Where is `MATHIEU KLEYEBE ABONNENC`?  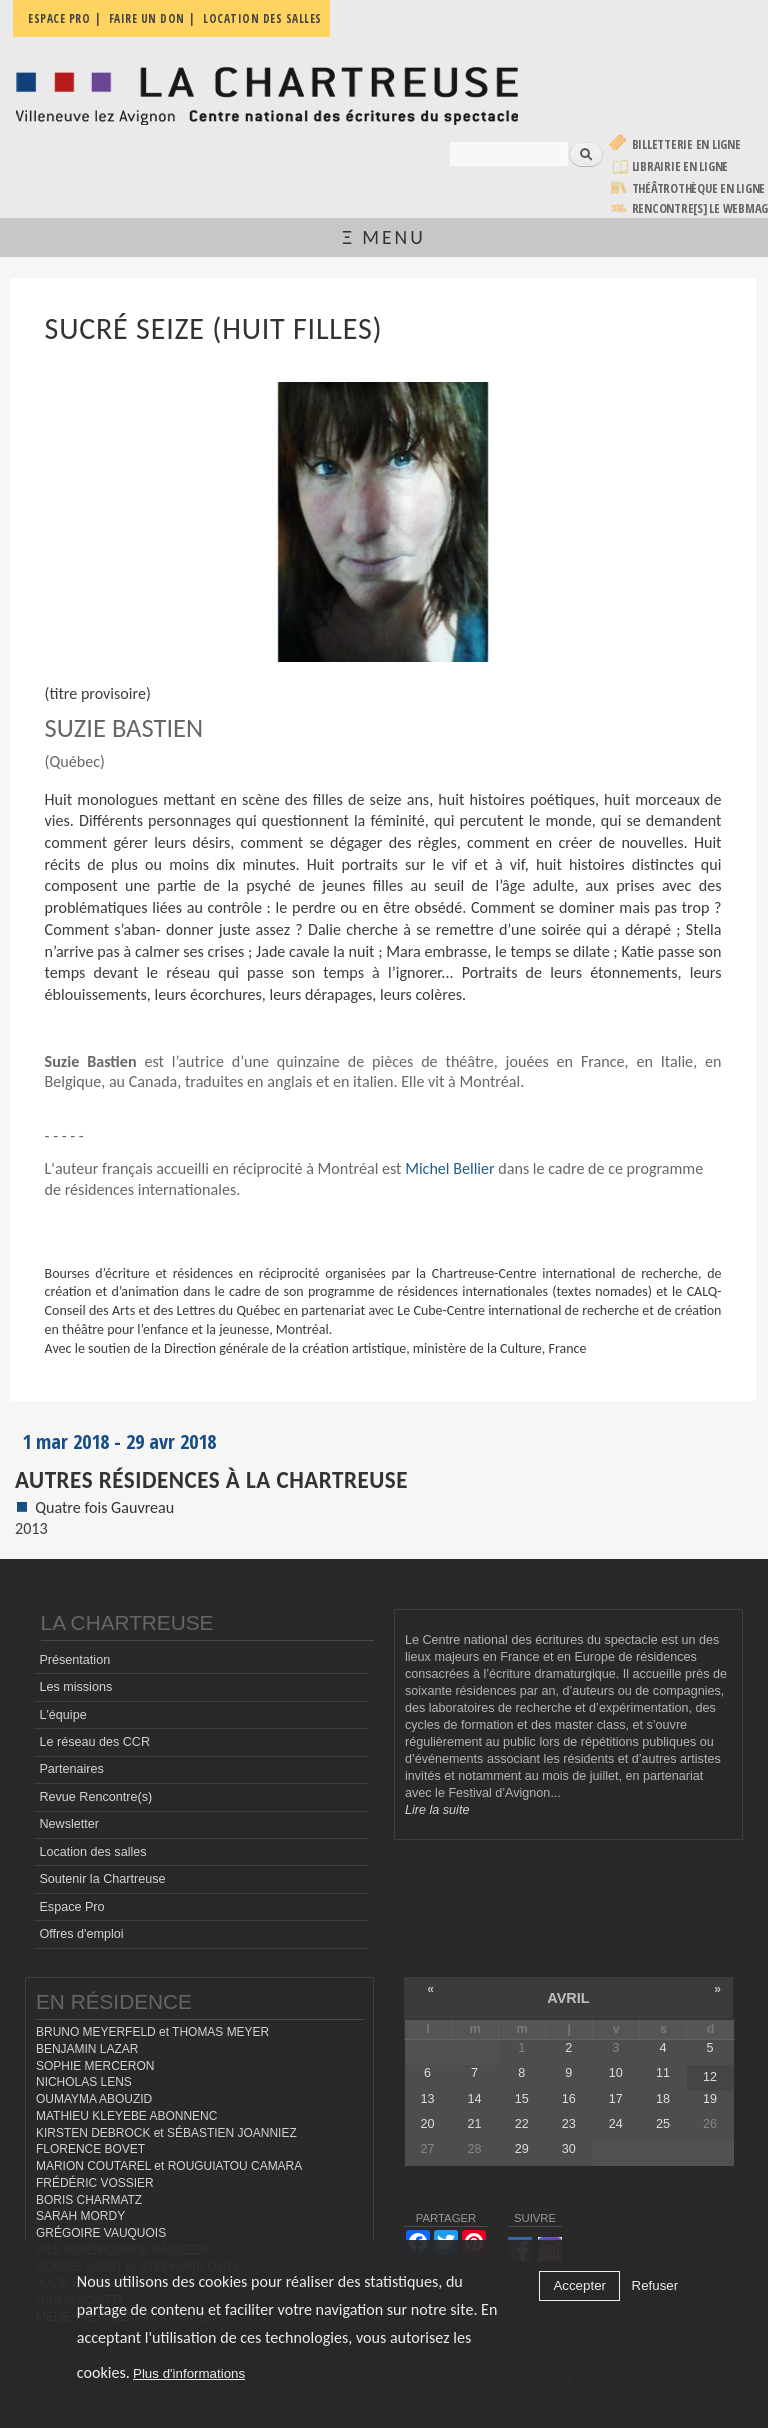 MATHIEU KLEYEBE ABONNENC is located at coordinates (126, 2116).